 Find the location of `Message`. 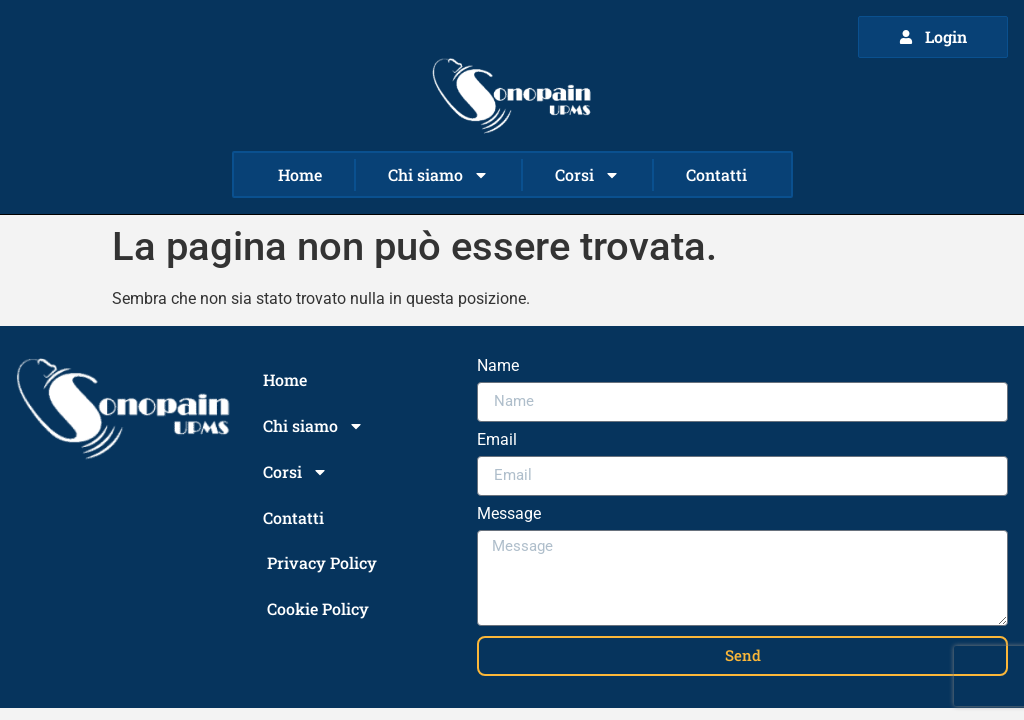

Message is located at coordinates (509, 514).